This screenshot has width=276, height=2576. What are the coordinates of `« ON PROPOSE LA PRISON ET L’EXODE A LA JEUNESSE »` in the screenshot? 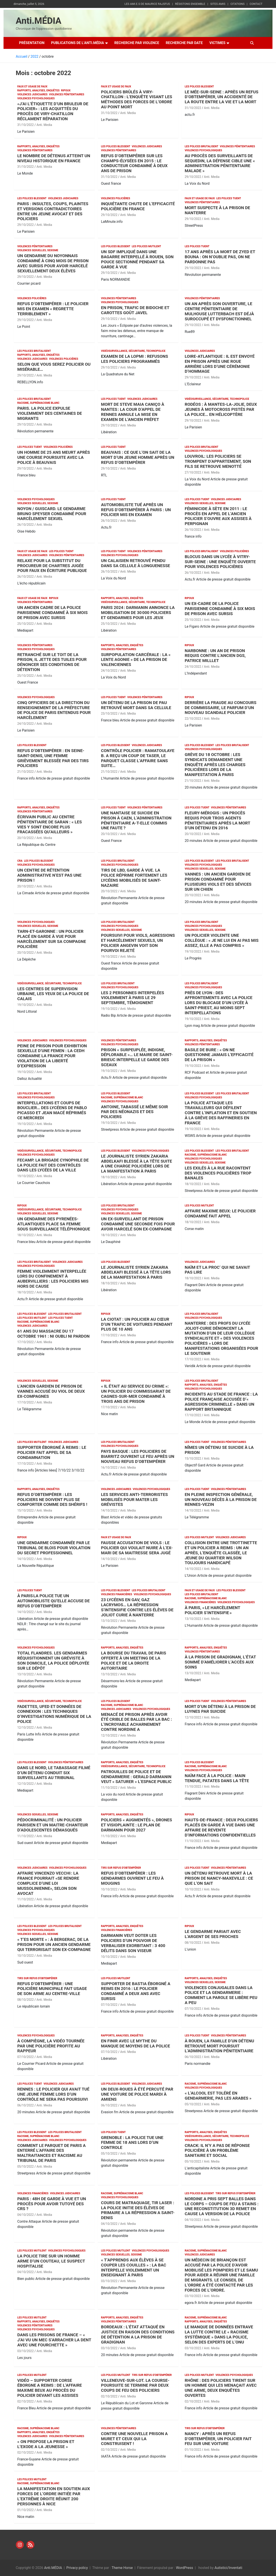 It's located at (45, 2444).